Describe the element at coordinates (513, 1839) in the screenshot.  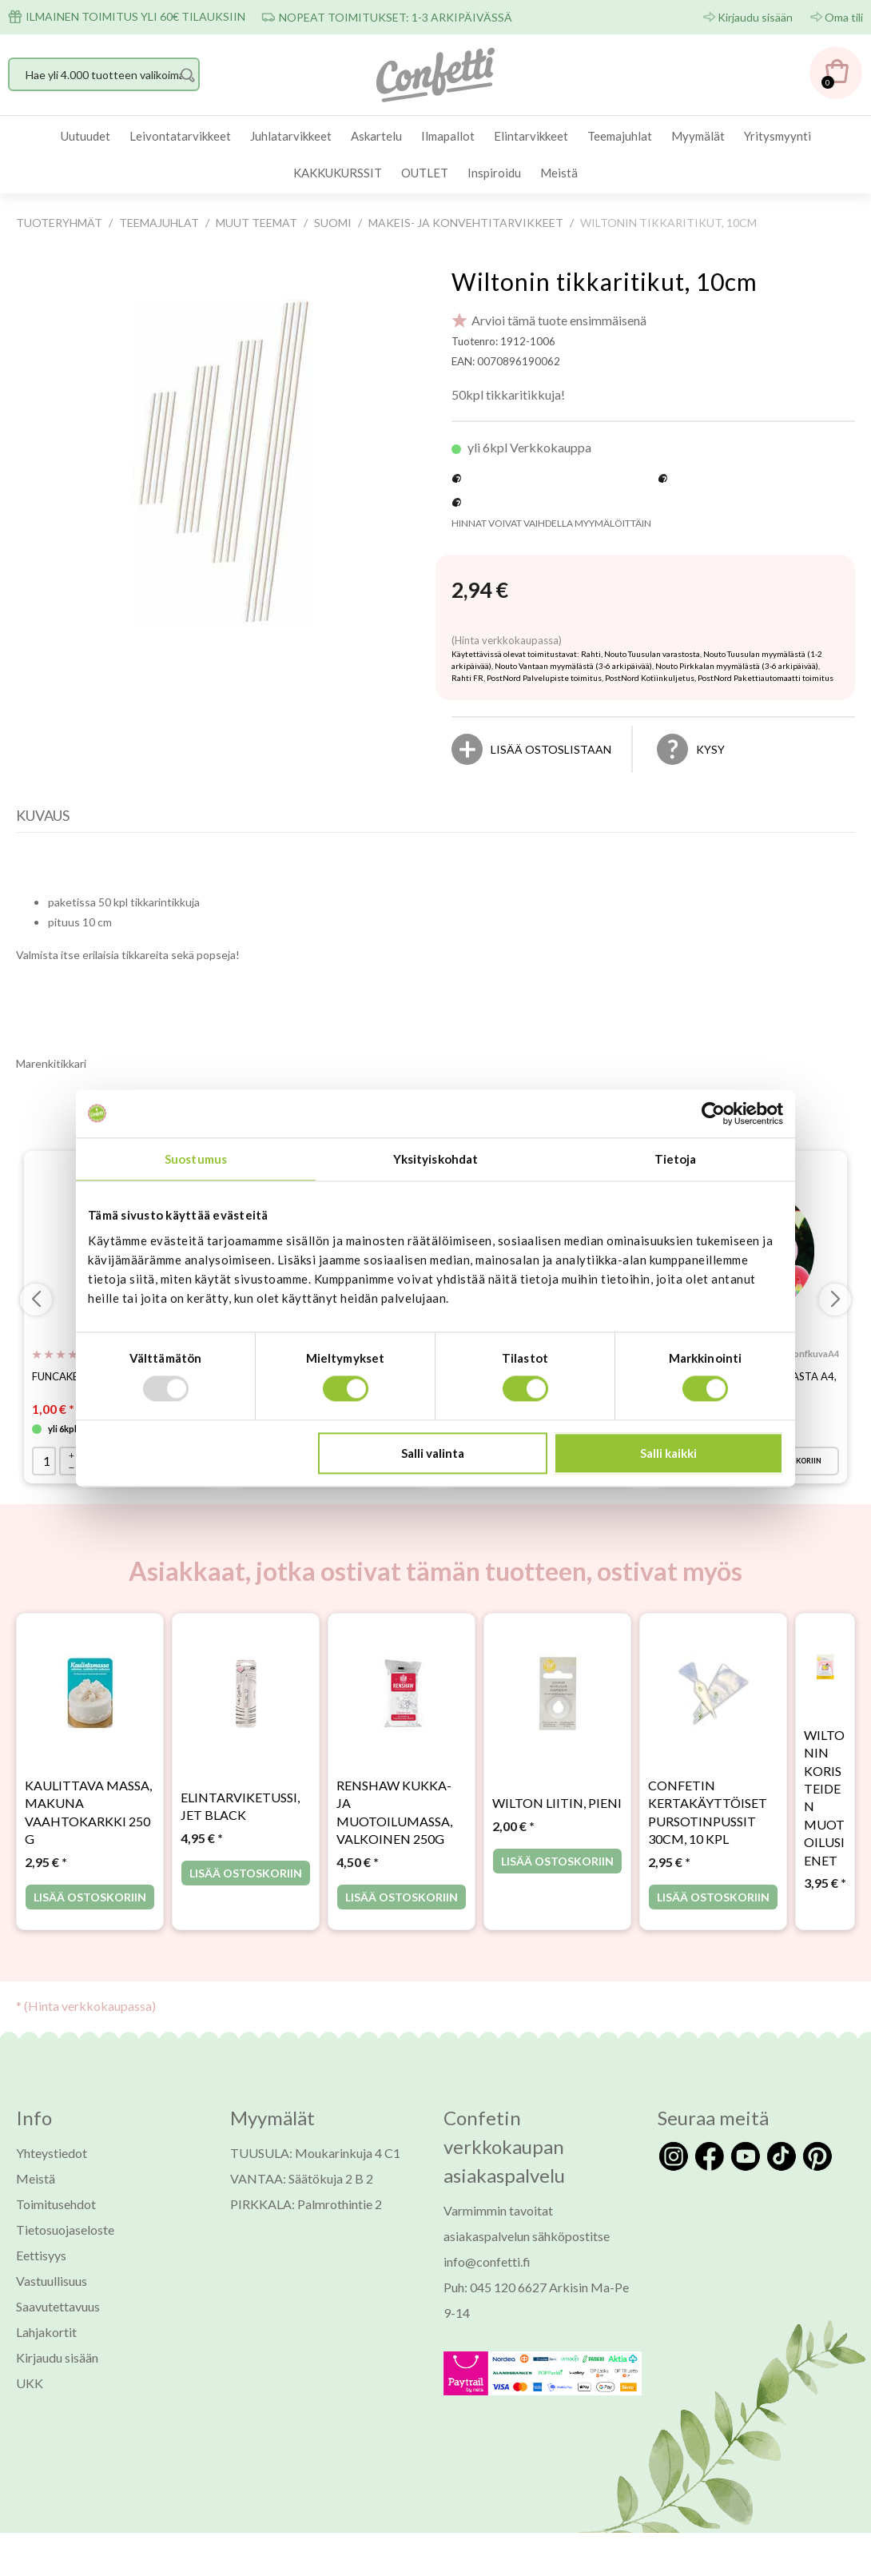
I see `* [Hinta: 2,00 €]` at that location.